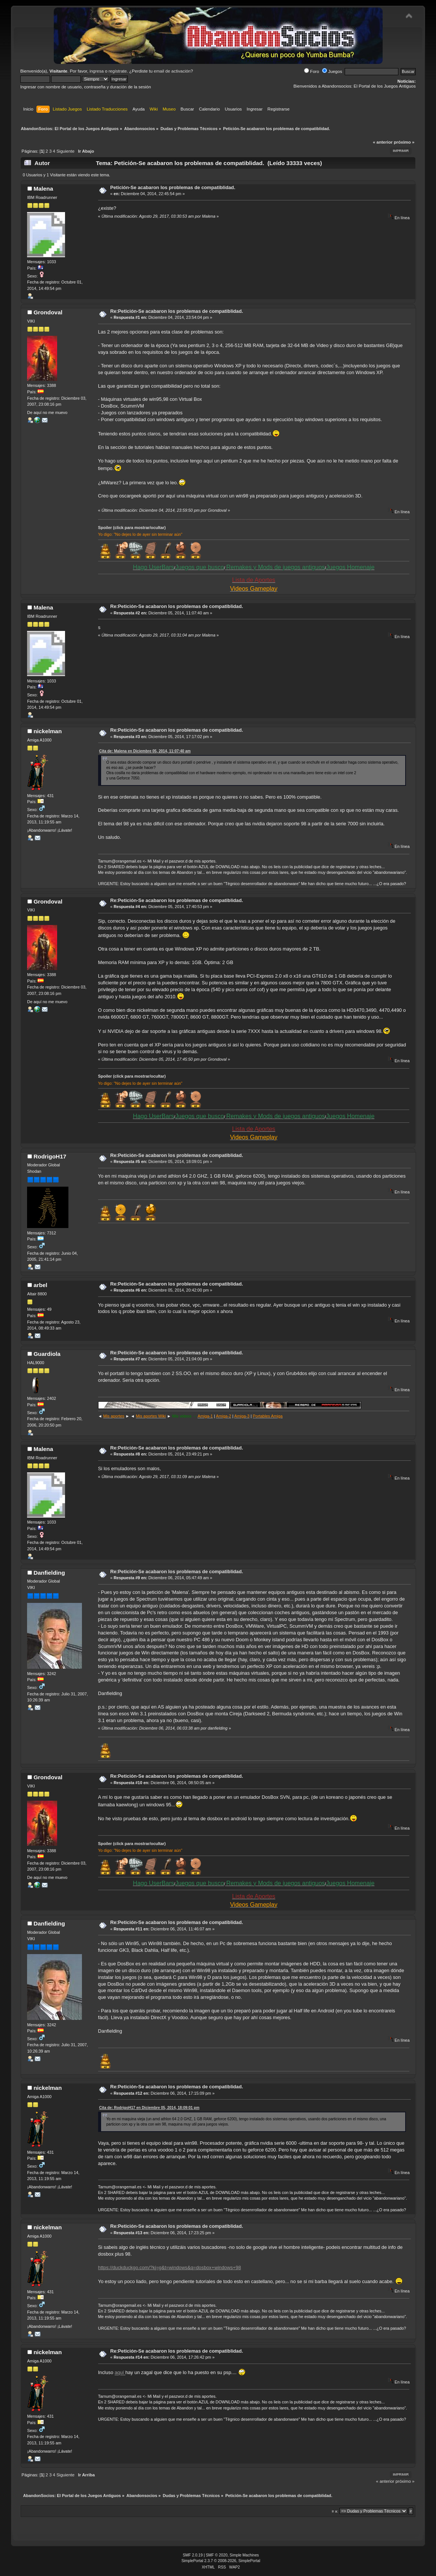 This screenshot has height=2576, width=436. What do you see at coordinates (145, 751) in the screenshot?
I see `Cita de: Malena en Diciembre 05, 2014, 11:07:40 am` at bounding box center [145, 751].